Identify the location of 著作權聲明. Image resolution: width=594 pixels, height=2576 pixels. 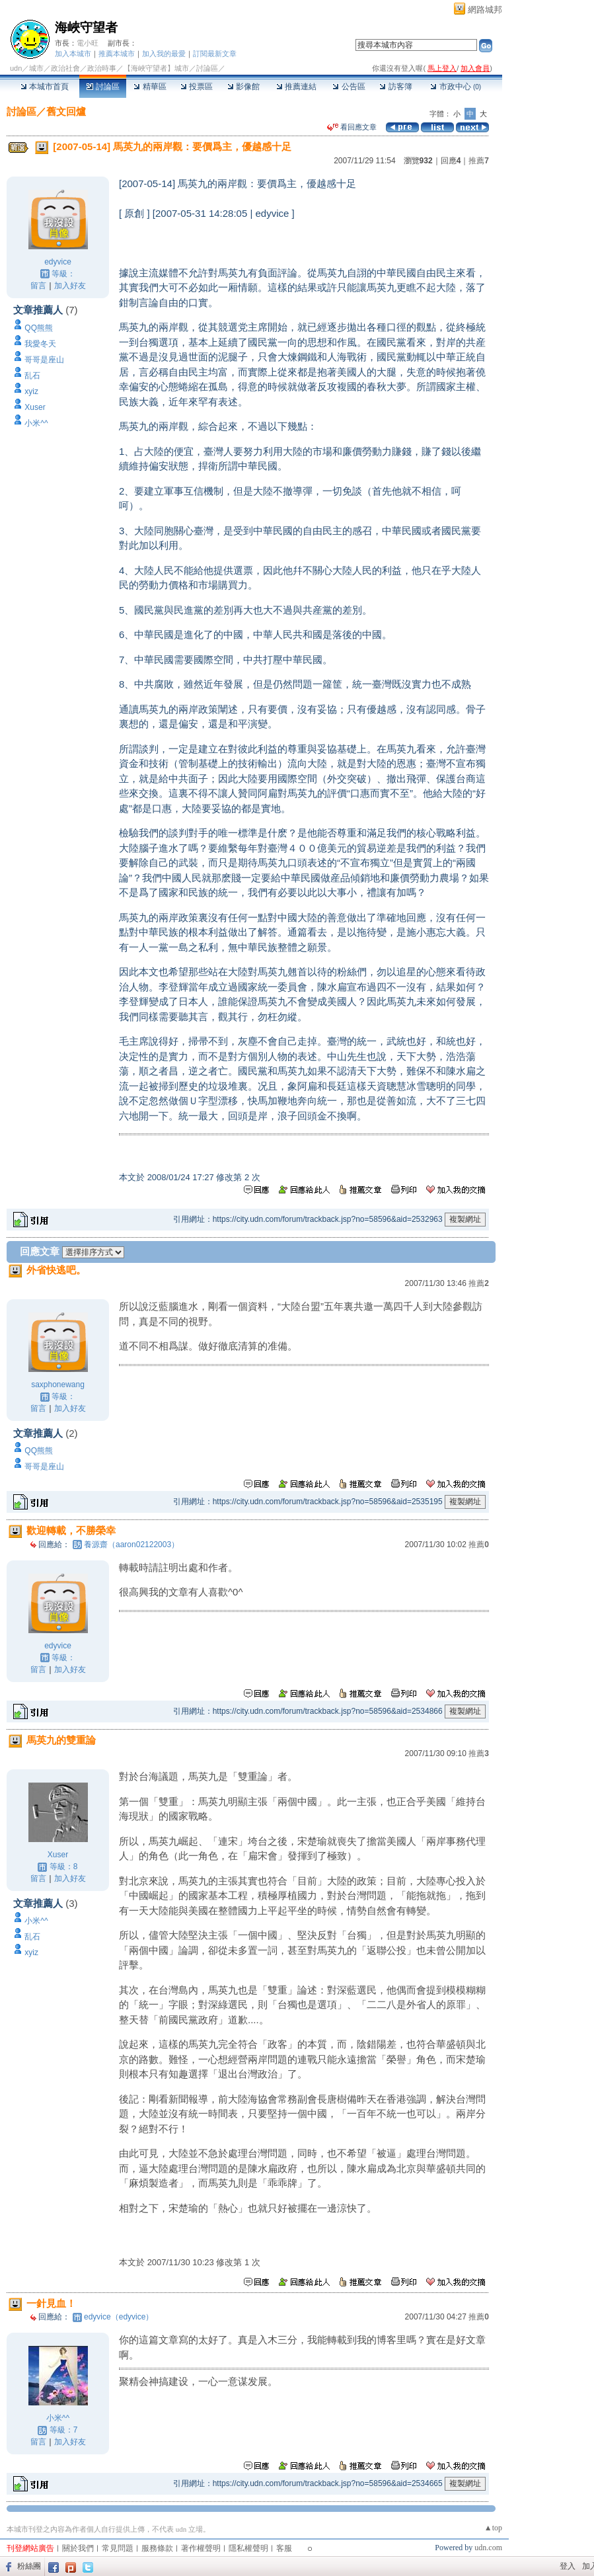
(201, 2548).